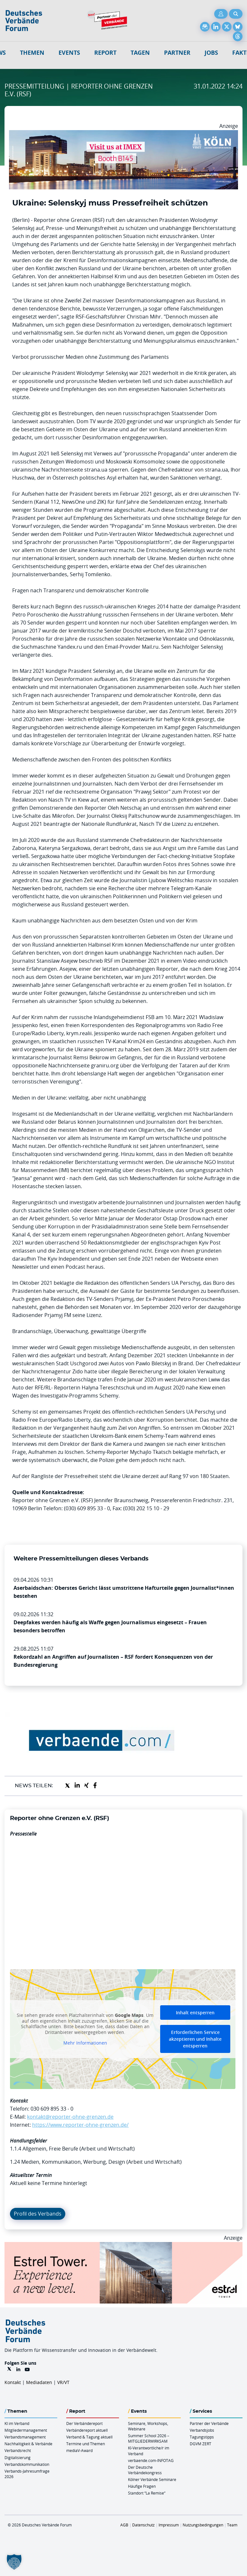 This screenshot has width=247, height=2576. What do you see at coordinates (26, 2430) in the screenshot?
I see `Mitgliedermanagement` at bounding box center [26, 2430].